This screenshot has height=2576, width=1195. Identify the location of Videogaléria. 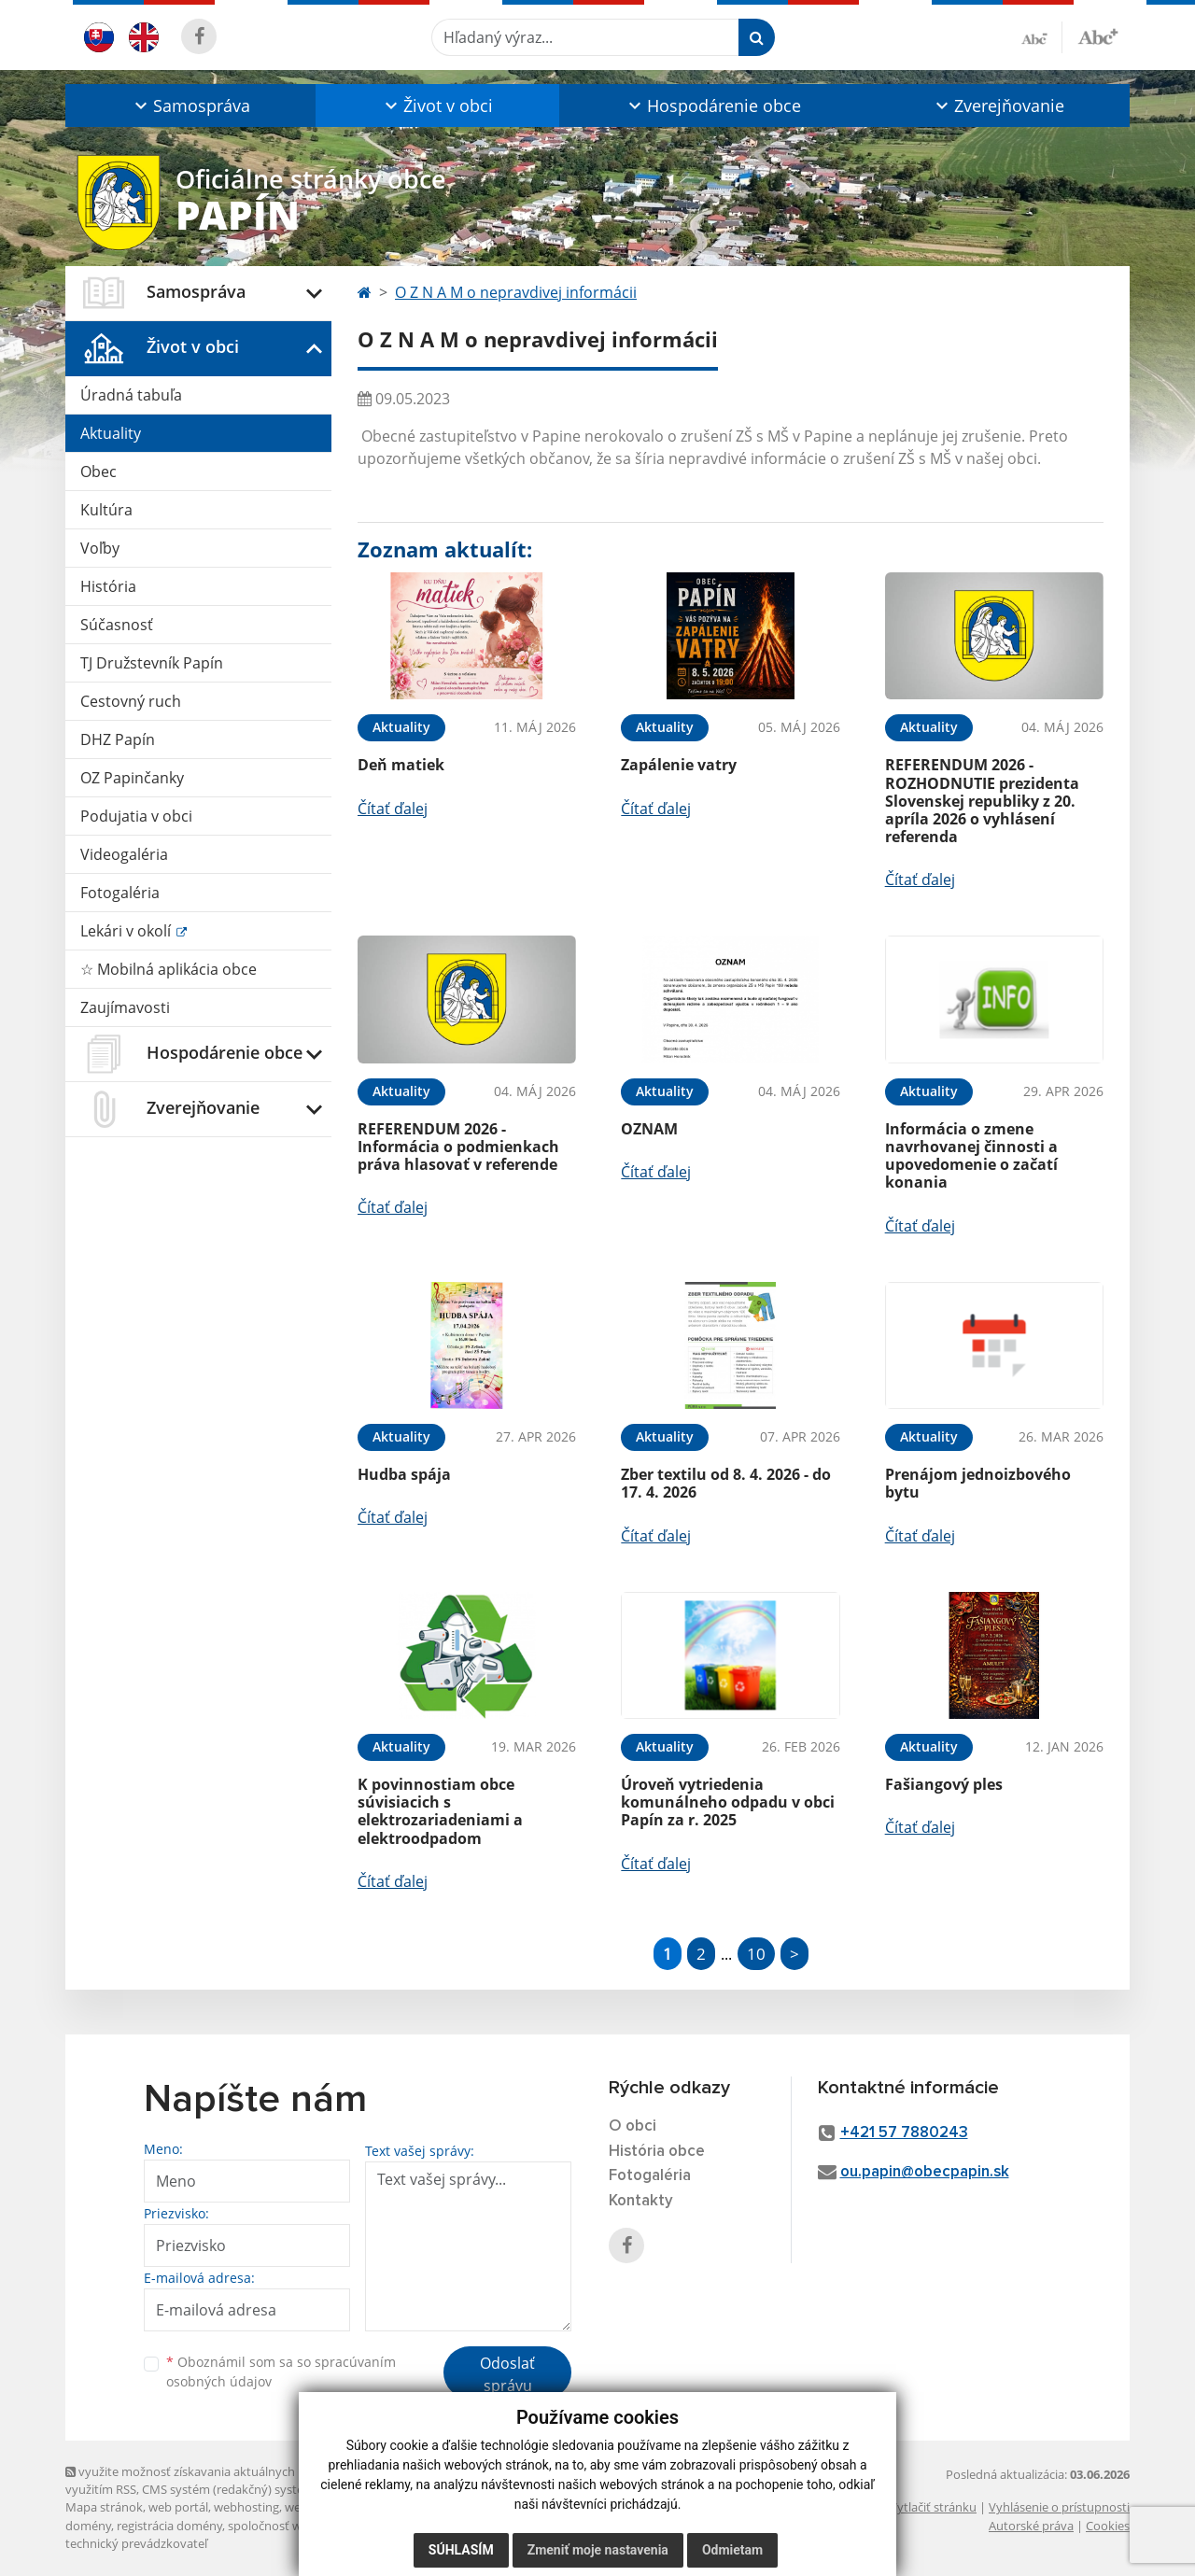
(124, 854).